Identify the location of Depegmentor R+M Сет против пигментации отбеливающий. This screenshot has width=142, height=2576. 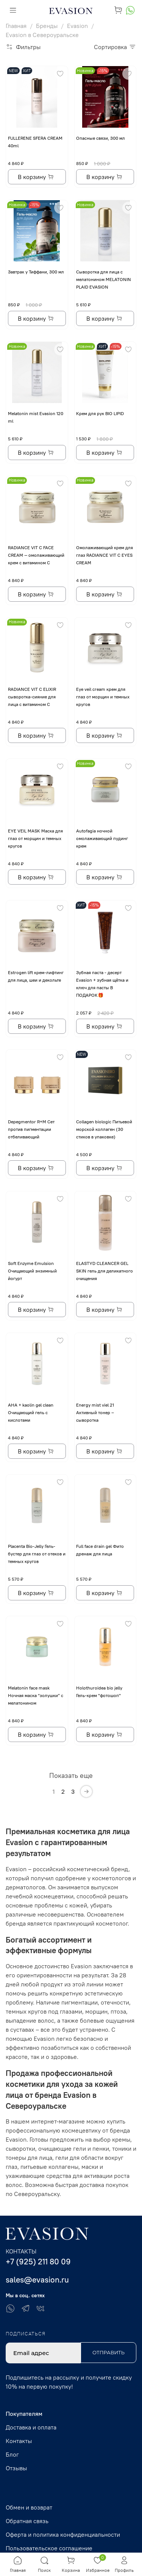
(31, 1129).